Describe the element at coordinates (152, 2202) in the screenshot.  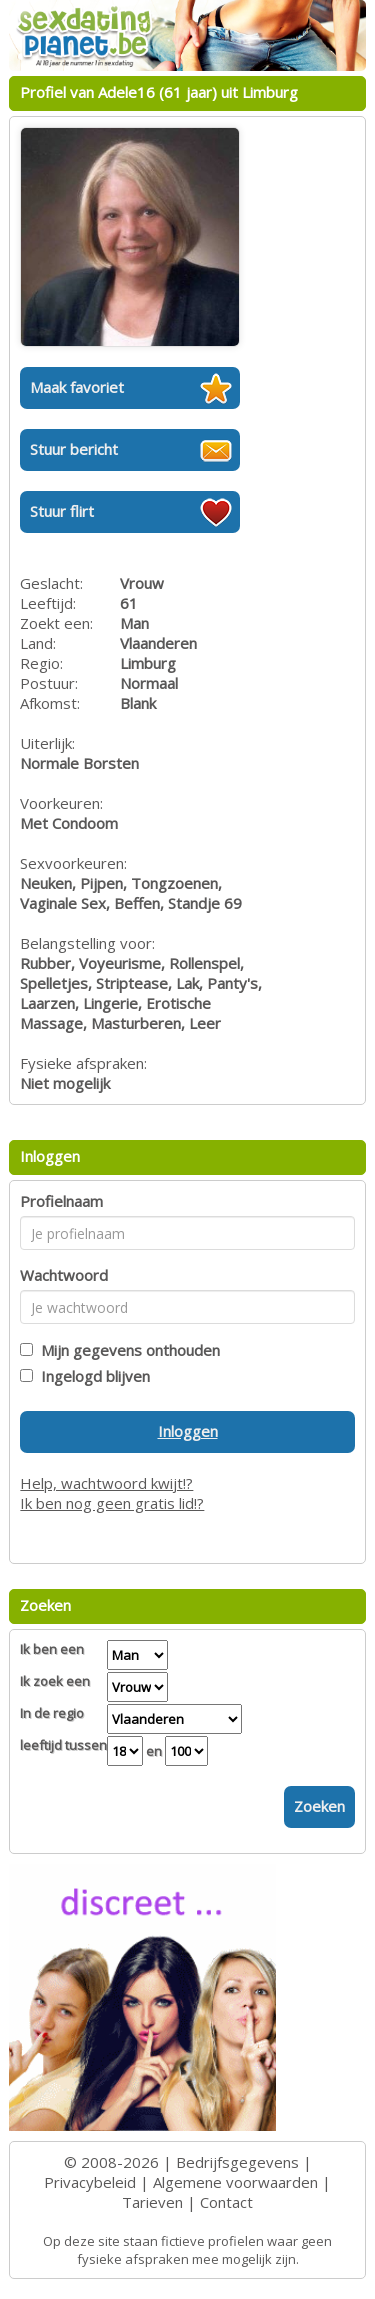
I see `Tarieven` at that location.